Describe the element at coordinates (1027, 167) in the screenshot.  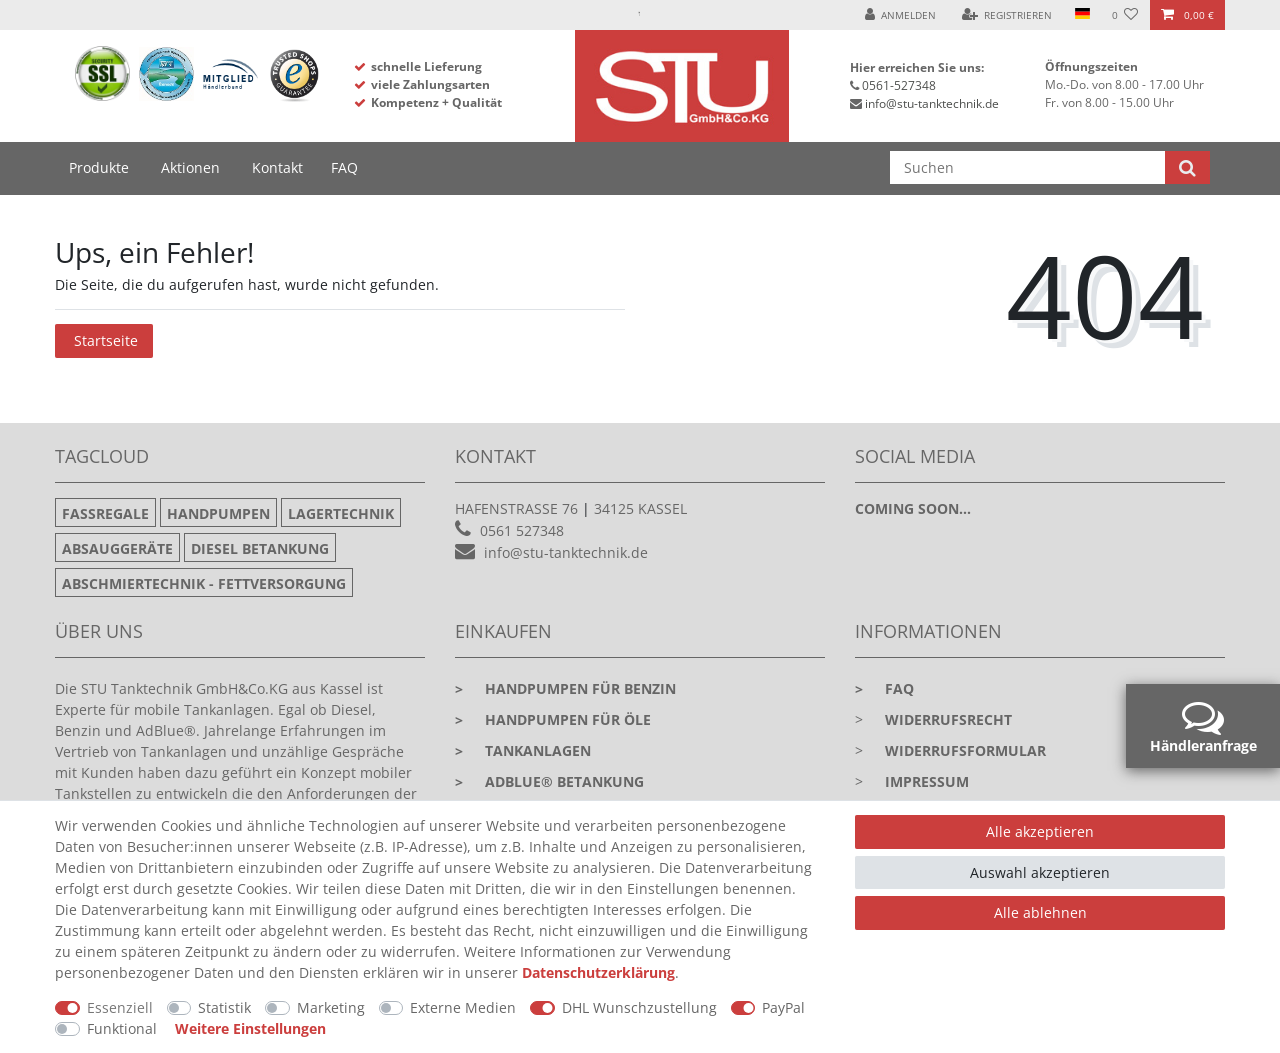
I see `[Suchbegriff]` at that location.